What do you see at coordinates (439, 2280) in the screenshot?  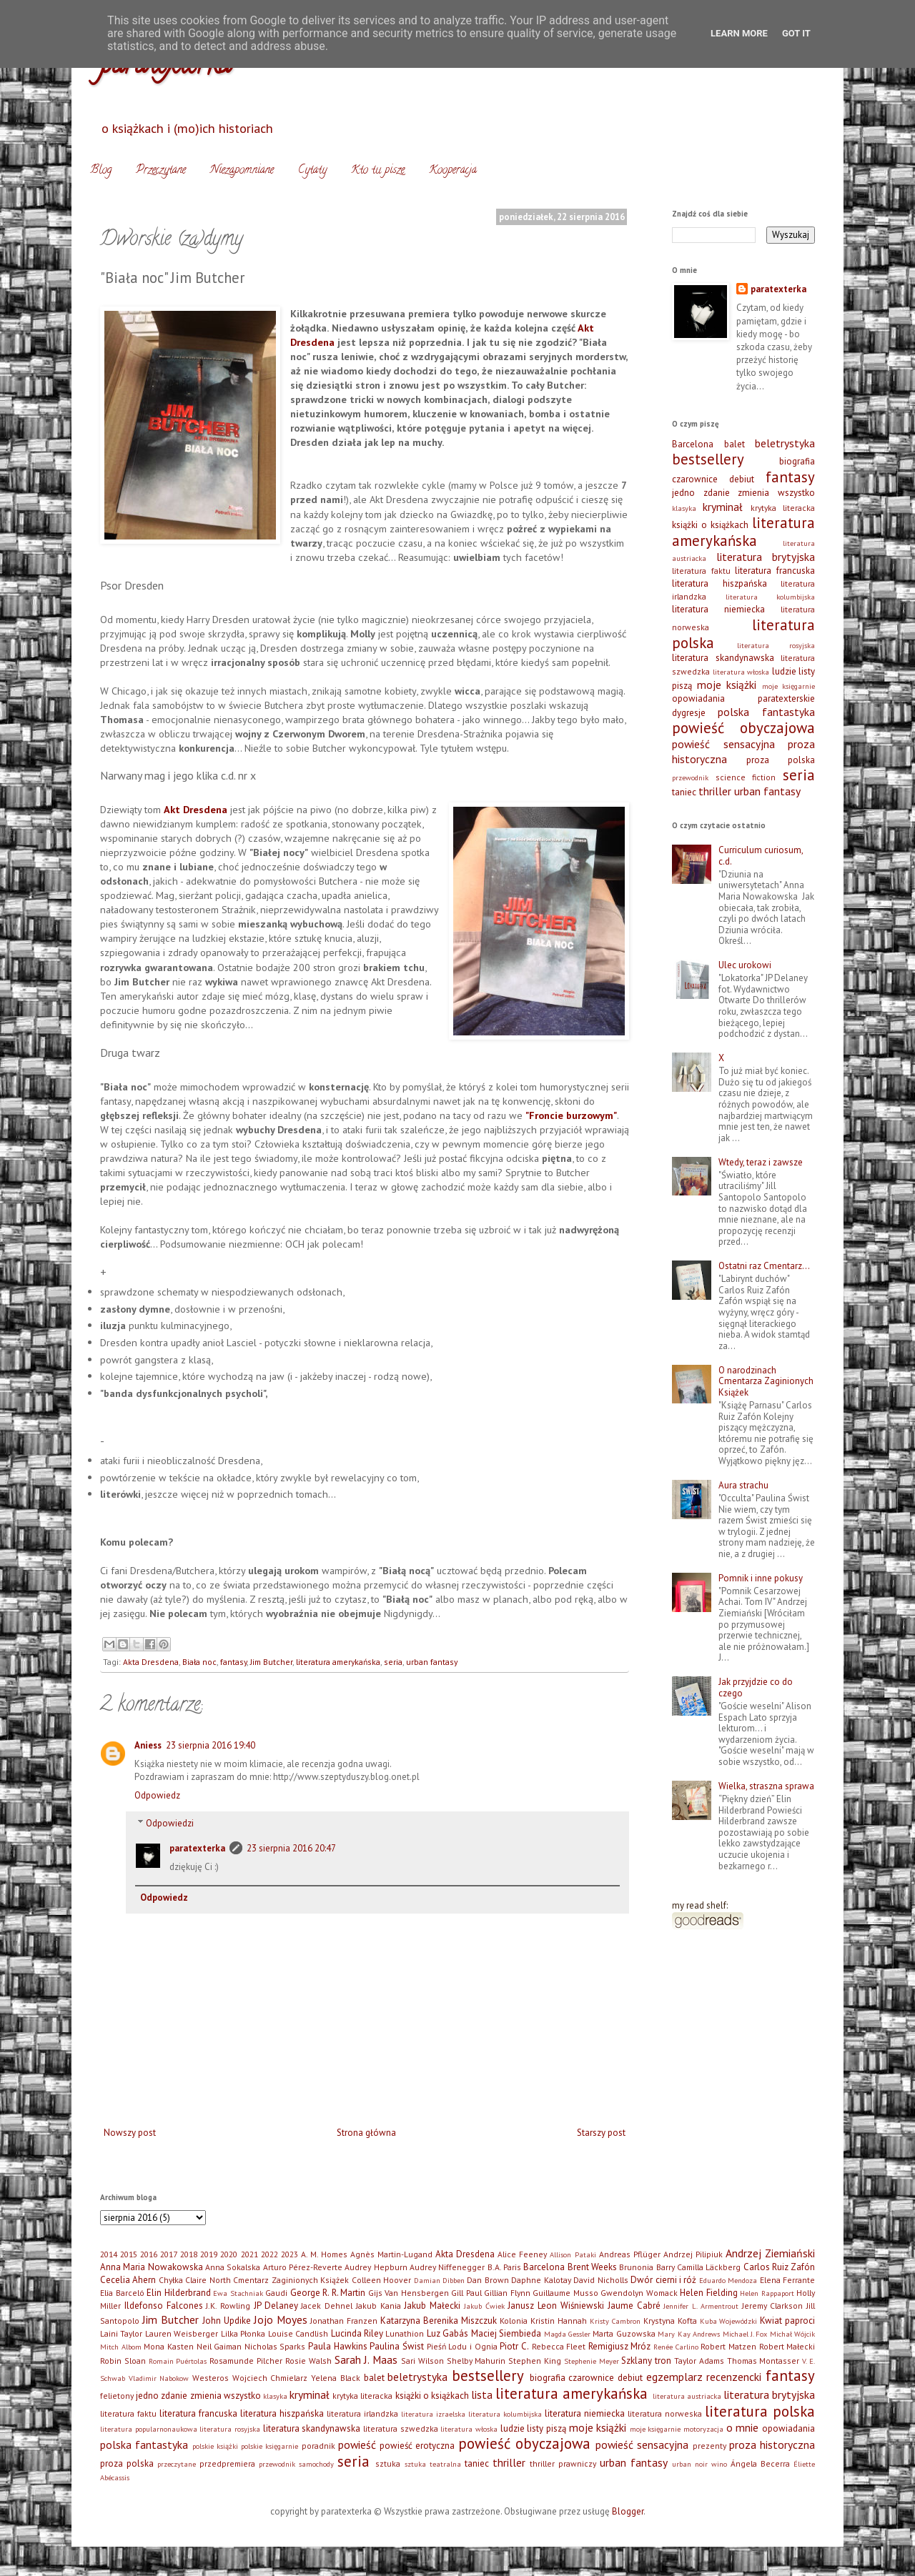 I see `Damian Dibben` at bounding box center [439, 2280].